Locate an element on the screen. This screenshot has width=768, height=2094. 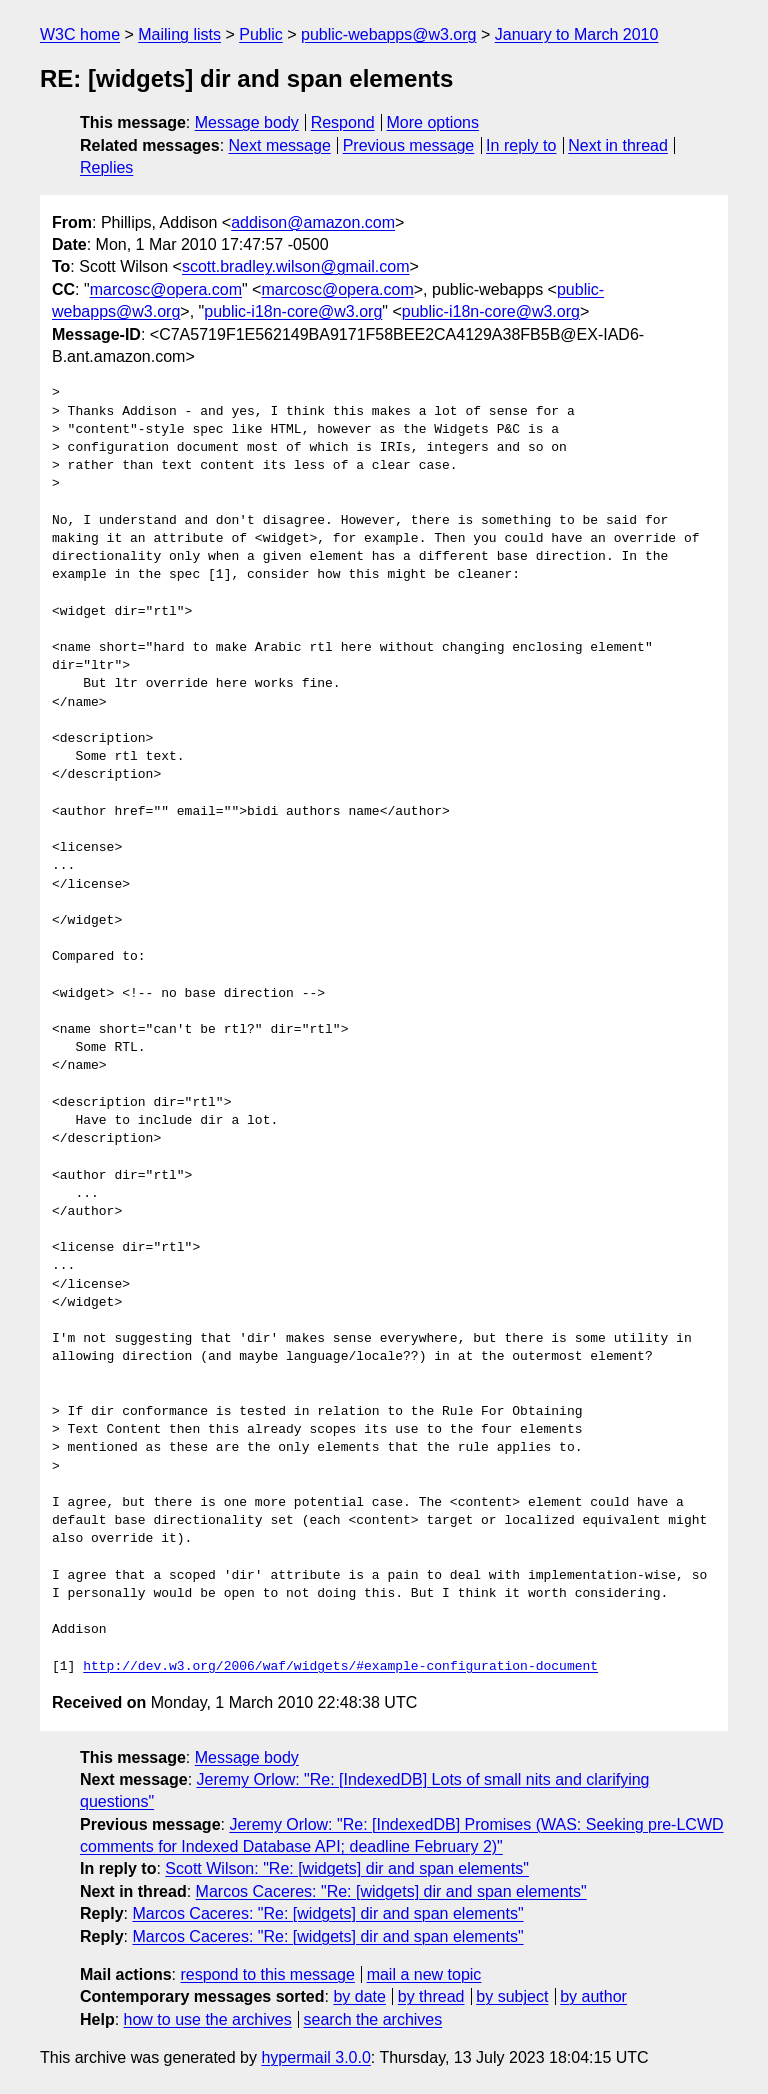
W3C home is located at coordinates (80, 34).